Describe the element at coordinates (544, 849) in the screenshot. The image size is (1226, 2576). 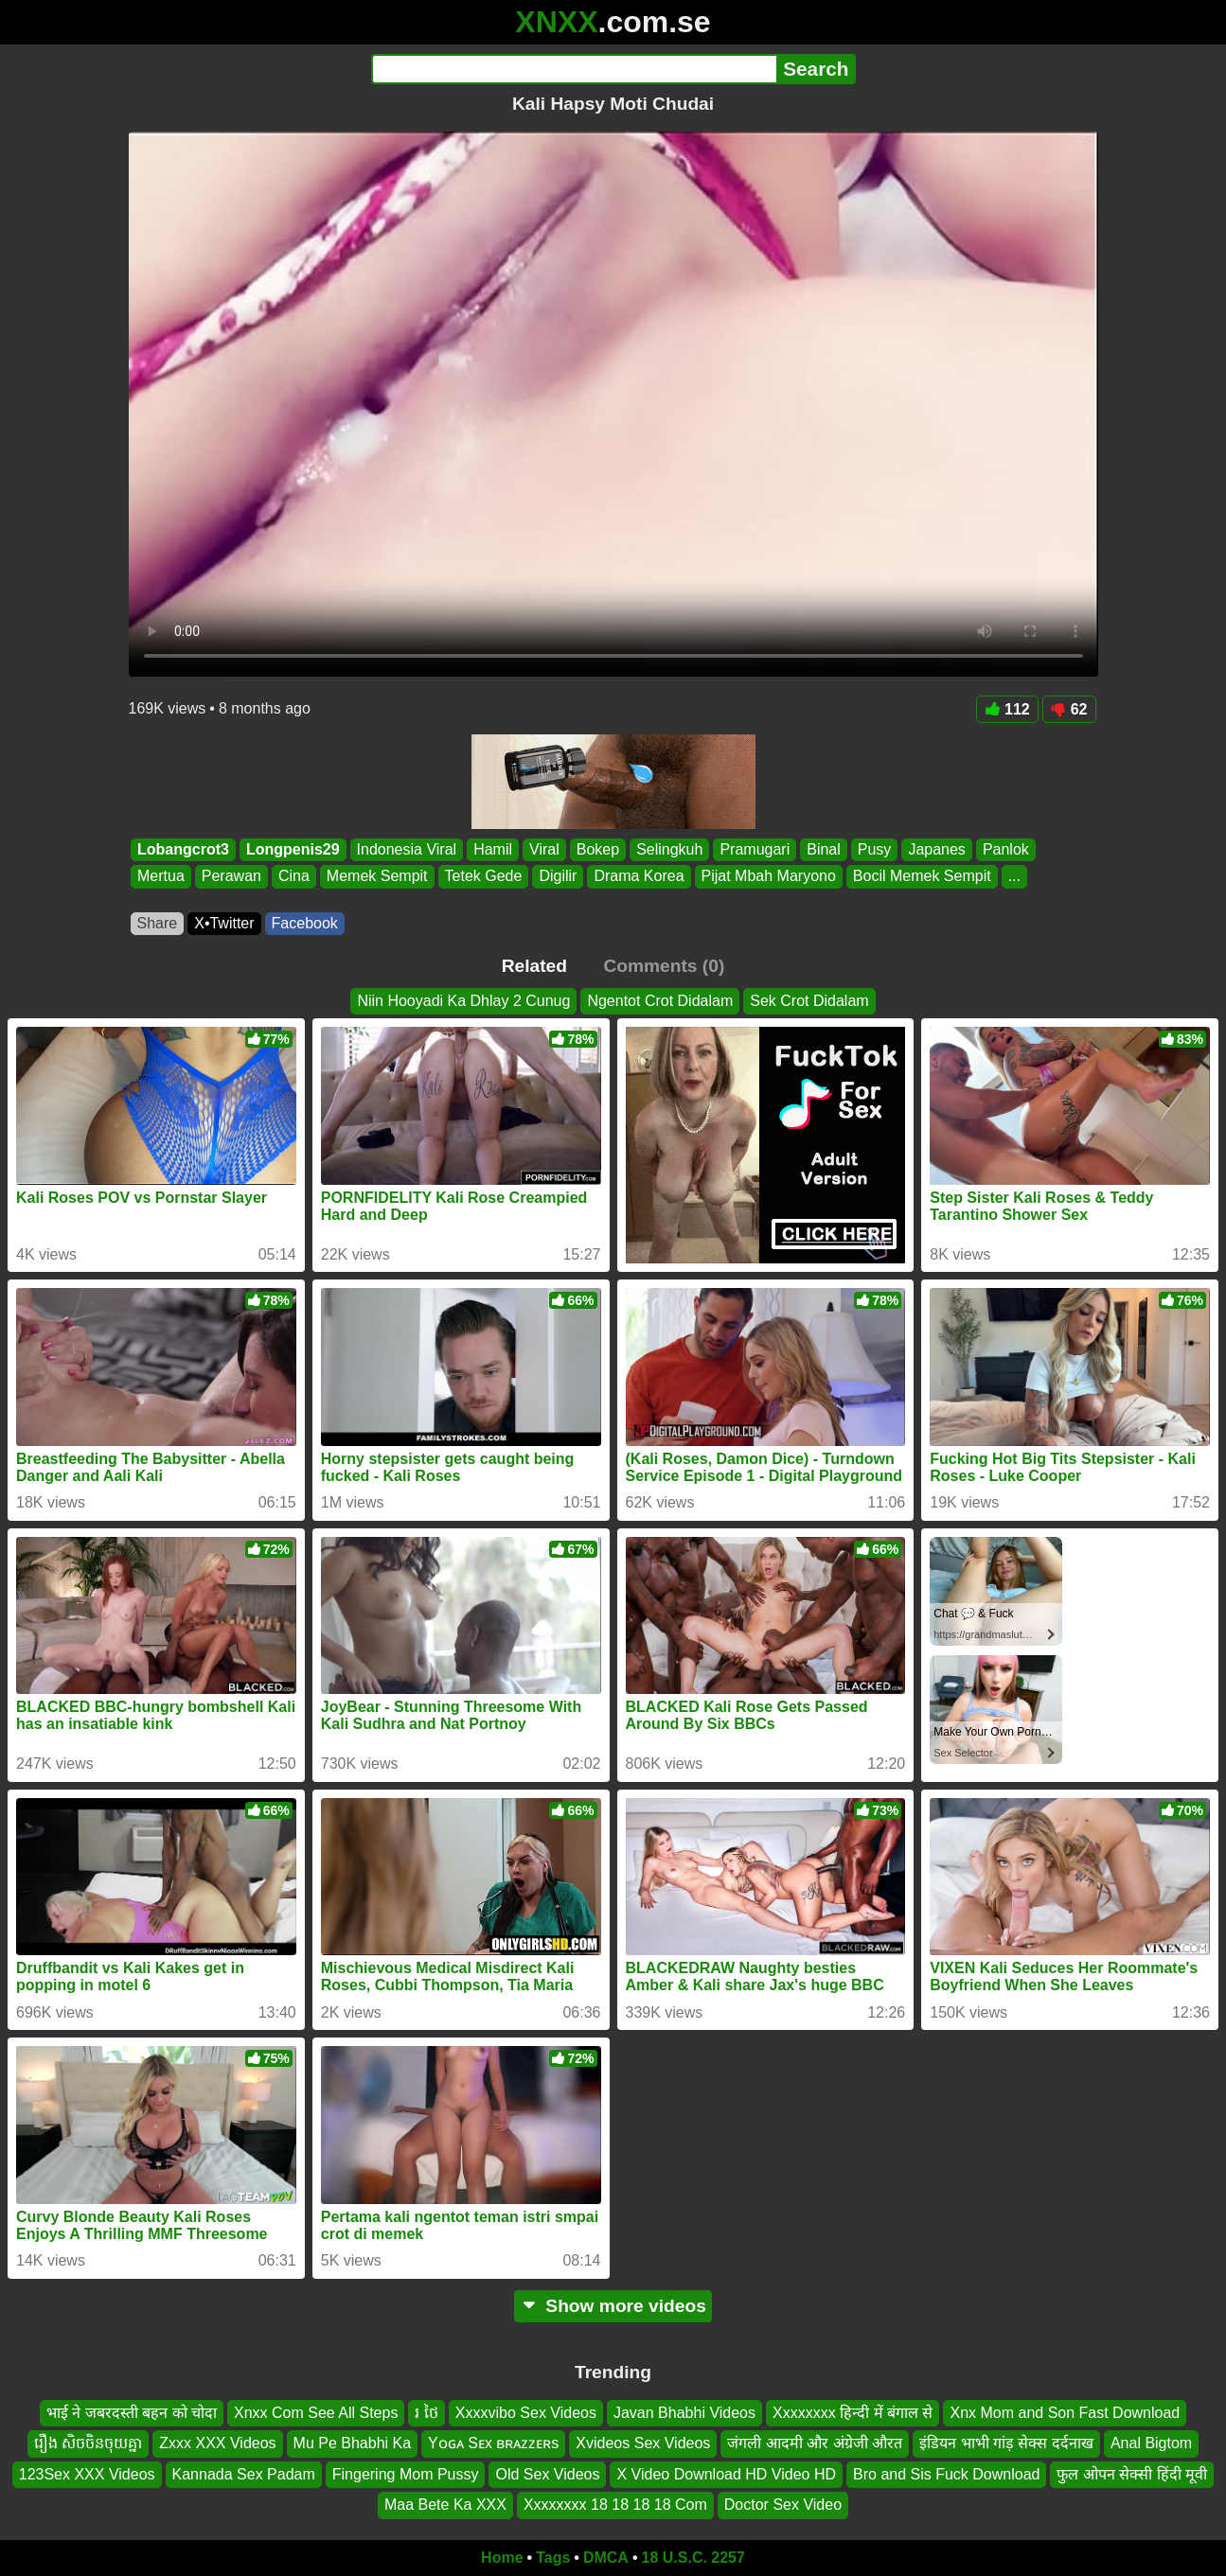
I see `Viral` at that location.